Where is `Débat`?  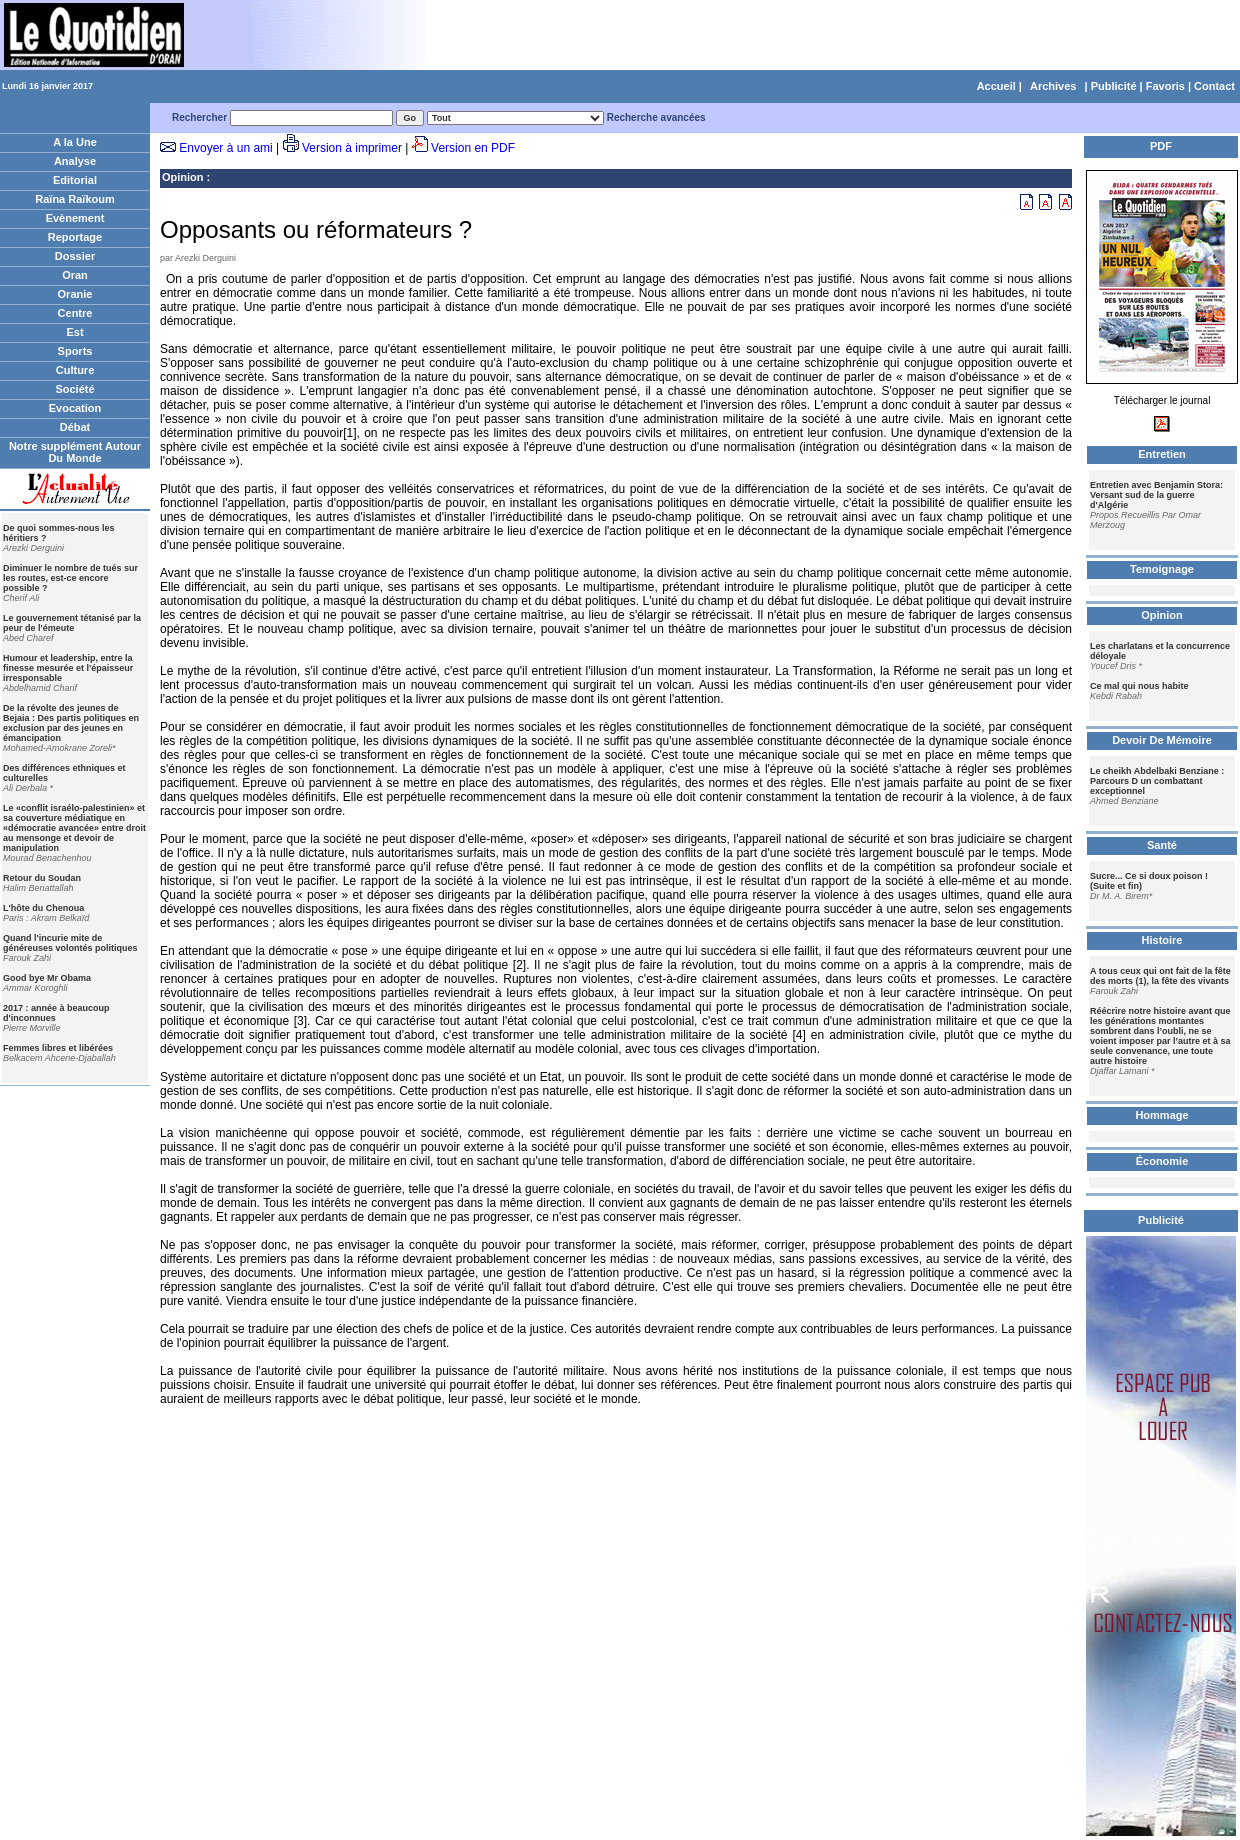 Débat is located at coordinates (75, 427).